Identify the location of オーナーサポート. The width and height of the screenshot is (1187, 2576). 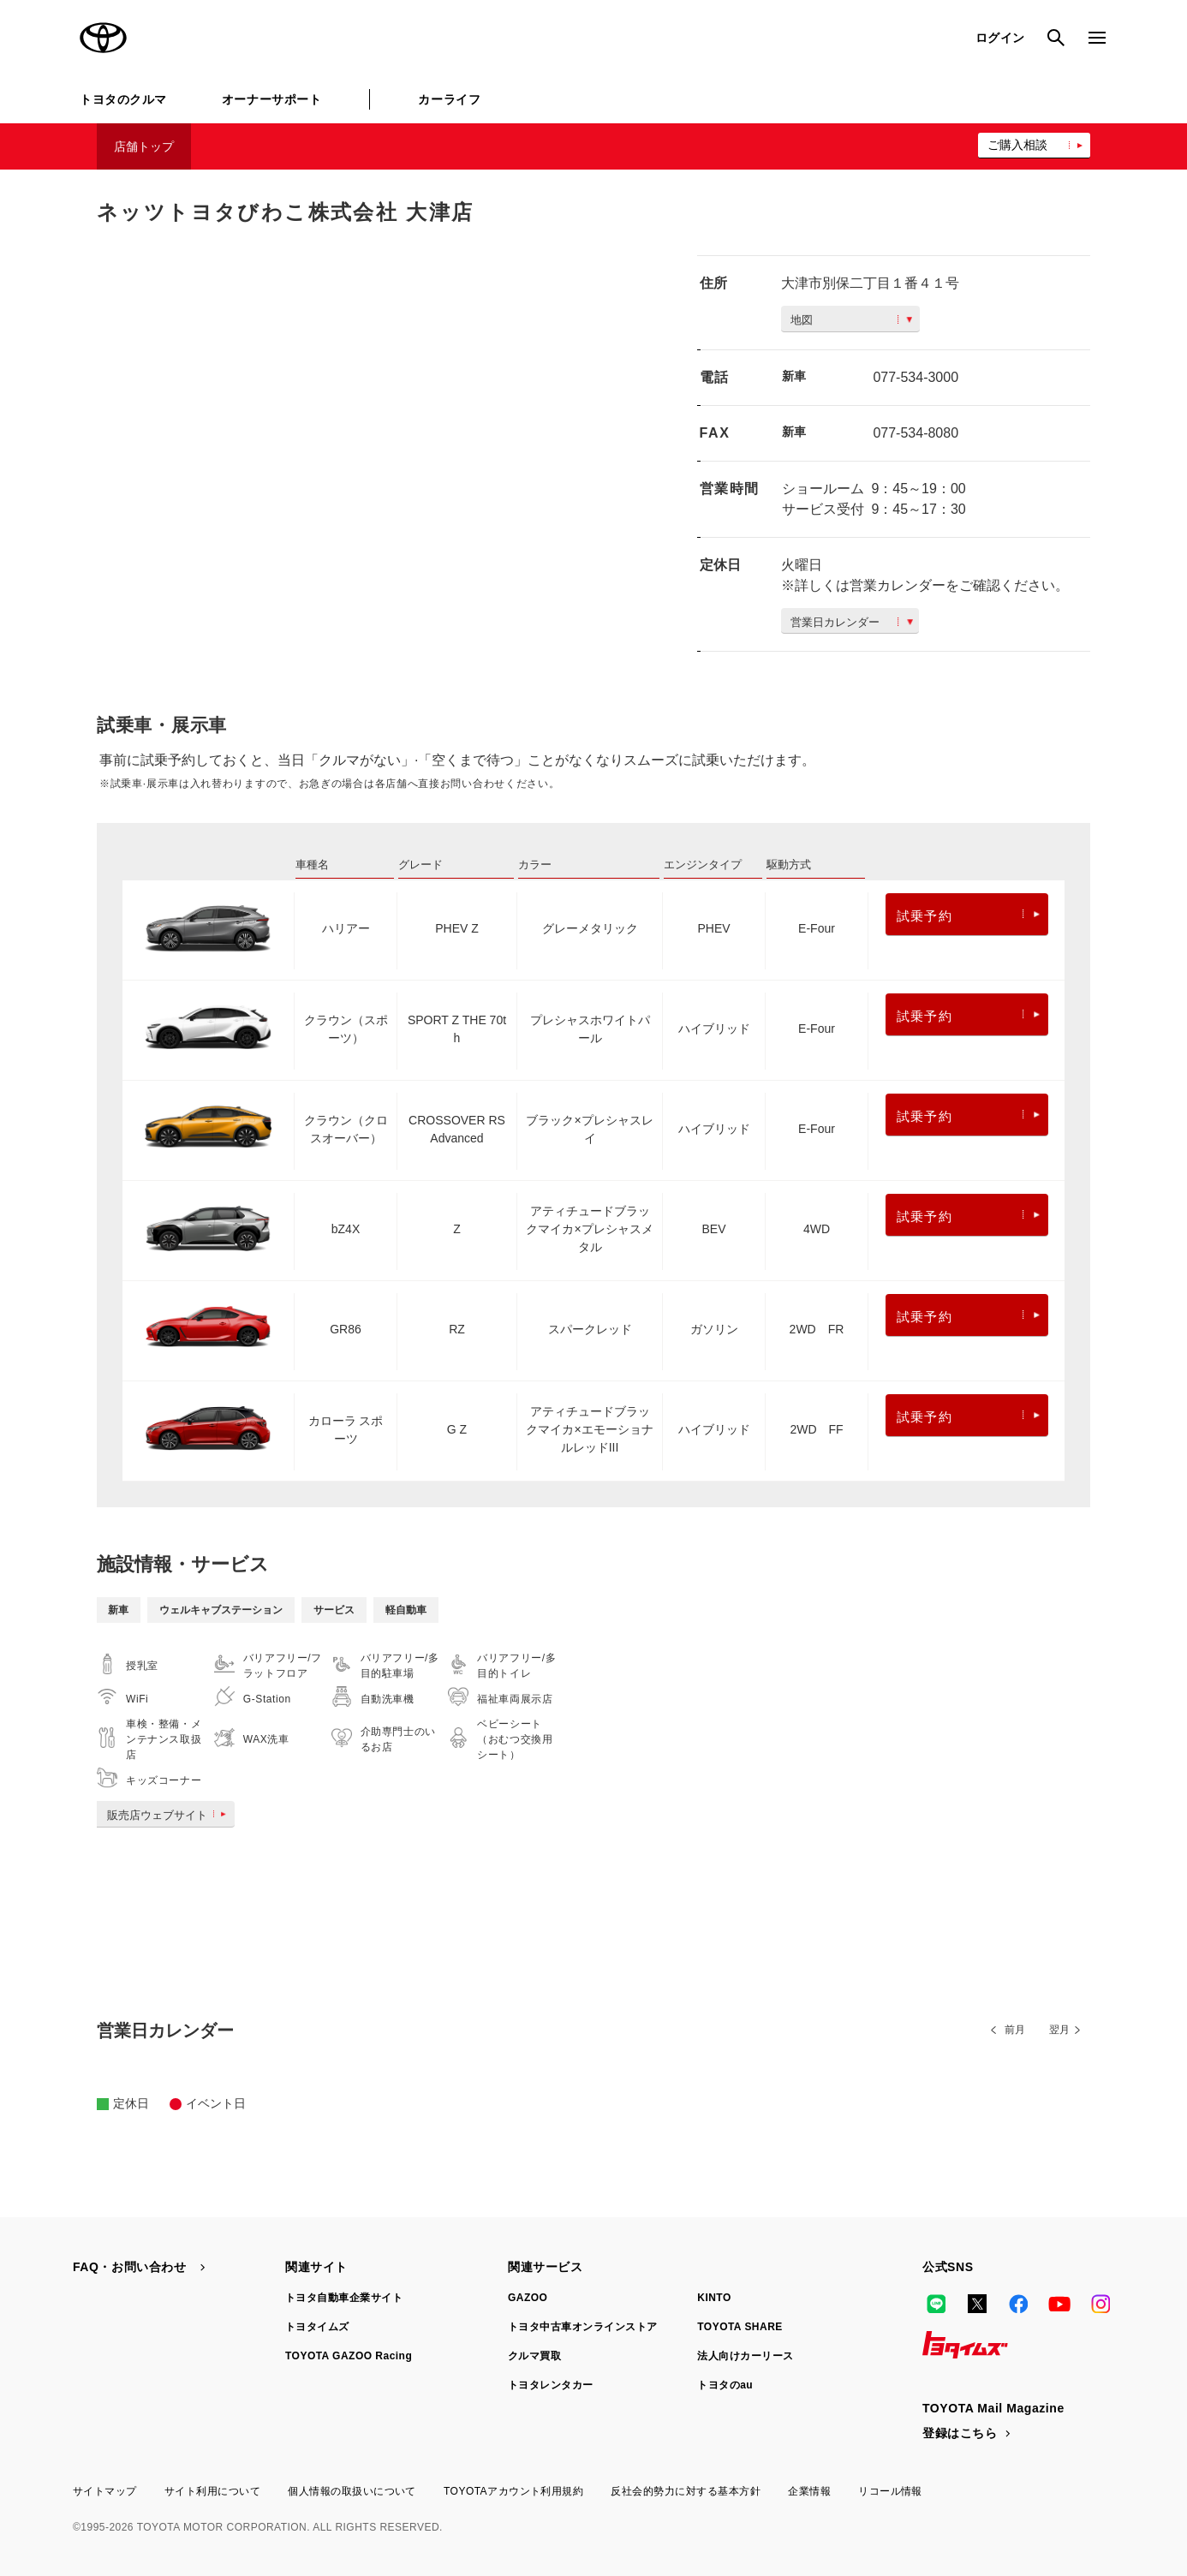
(271, 99).